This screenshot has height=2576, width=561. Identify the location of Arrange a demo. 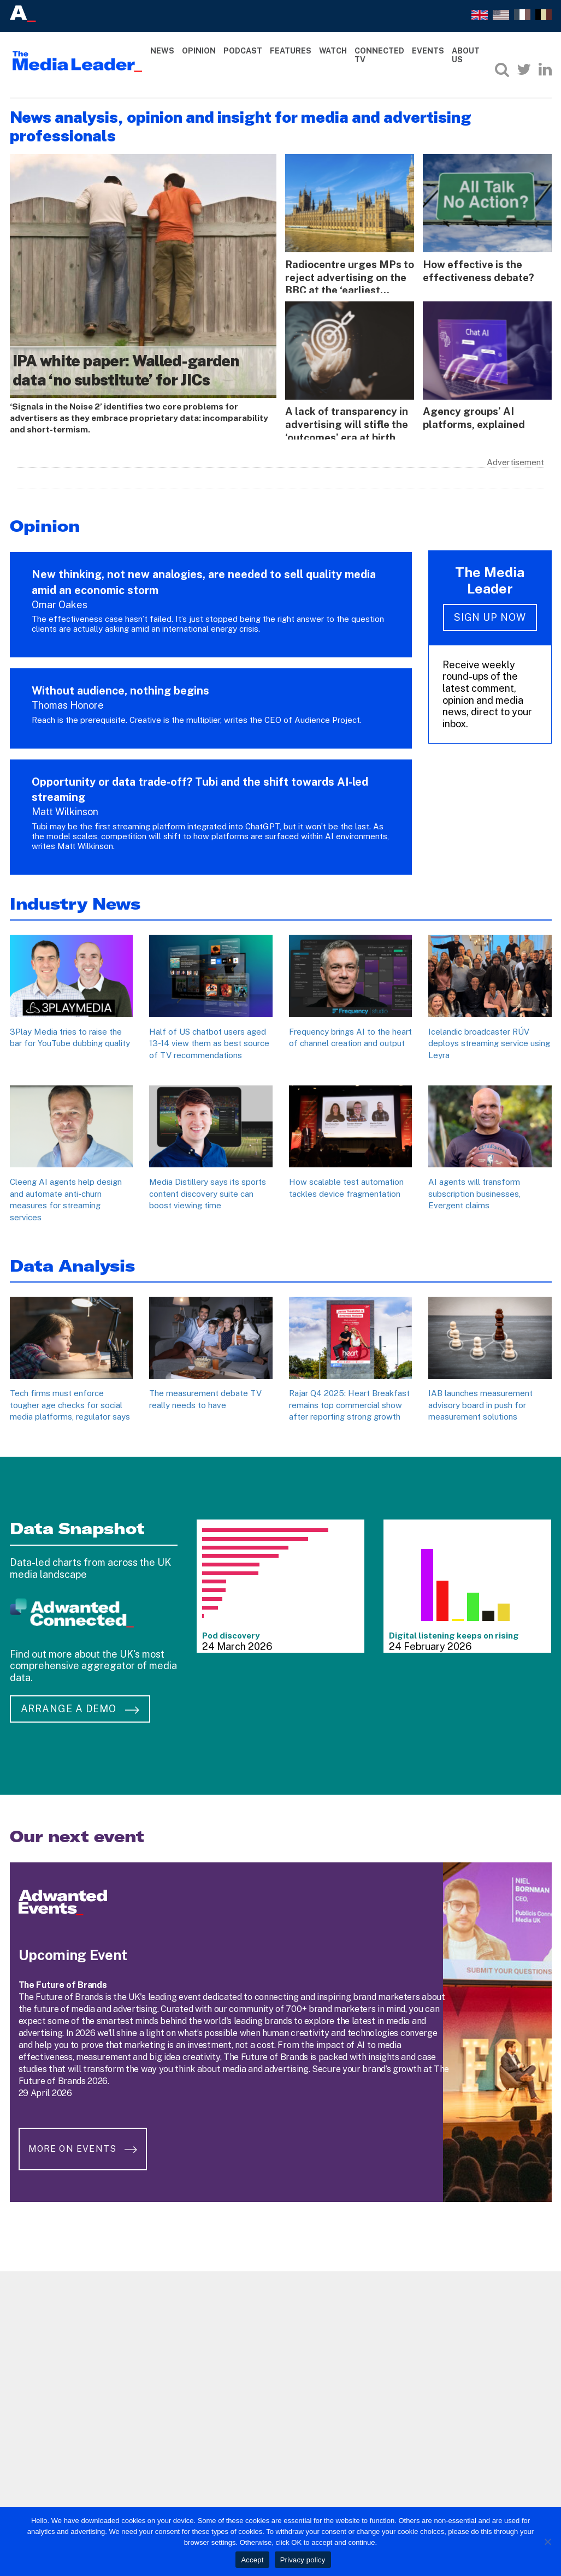
(80, 1706).